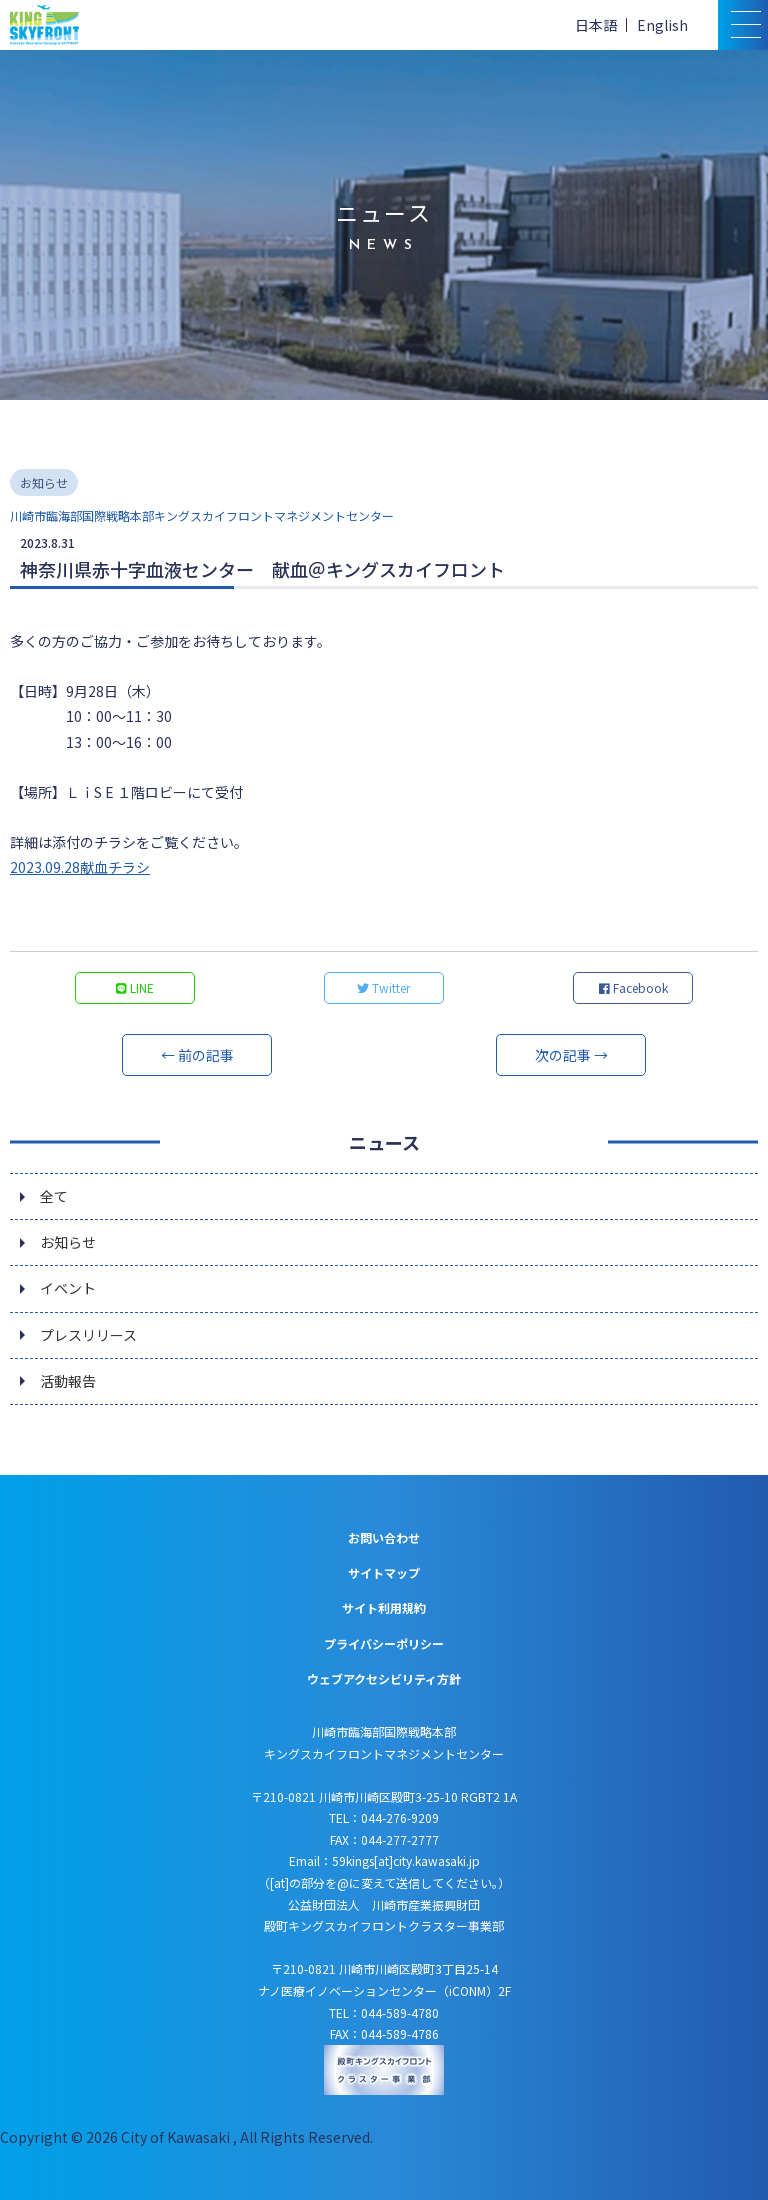 The height and width of the screenshot is (2200, 768). What do you see at coordinates (384, 1572) in the screenshot?
I see `サイトマップ` at bounding box center [384, 1572].